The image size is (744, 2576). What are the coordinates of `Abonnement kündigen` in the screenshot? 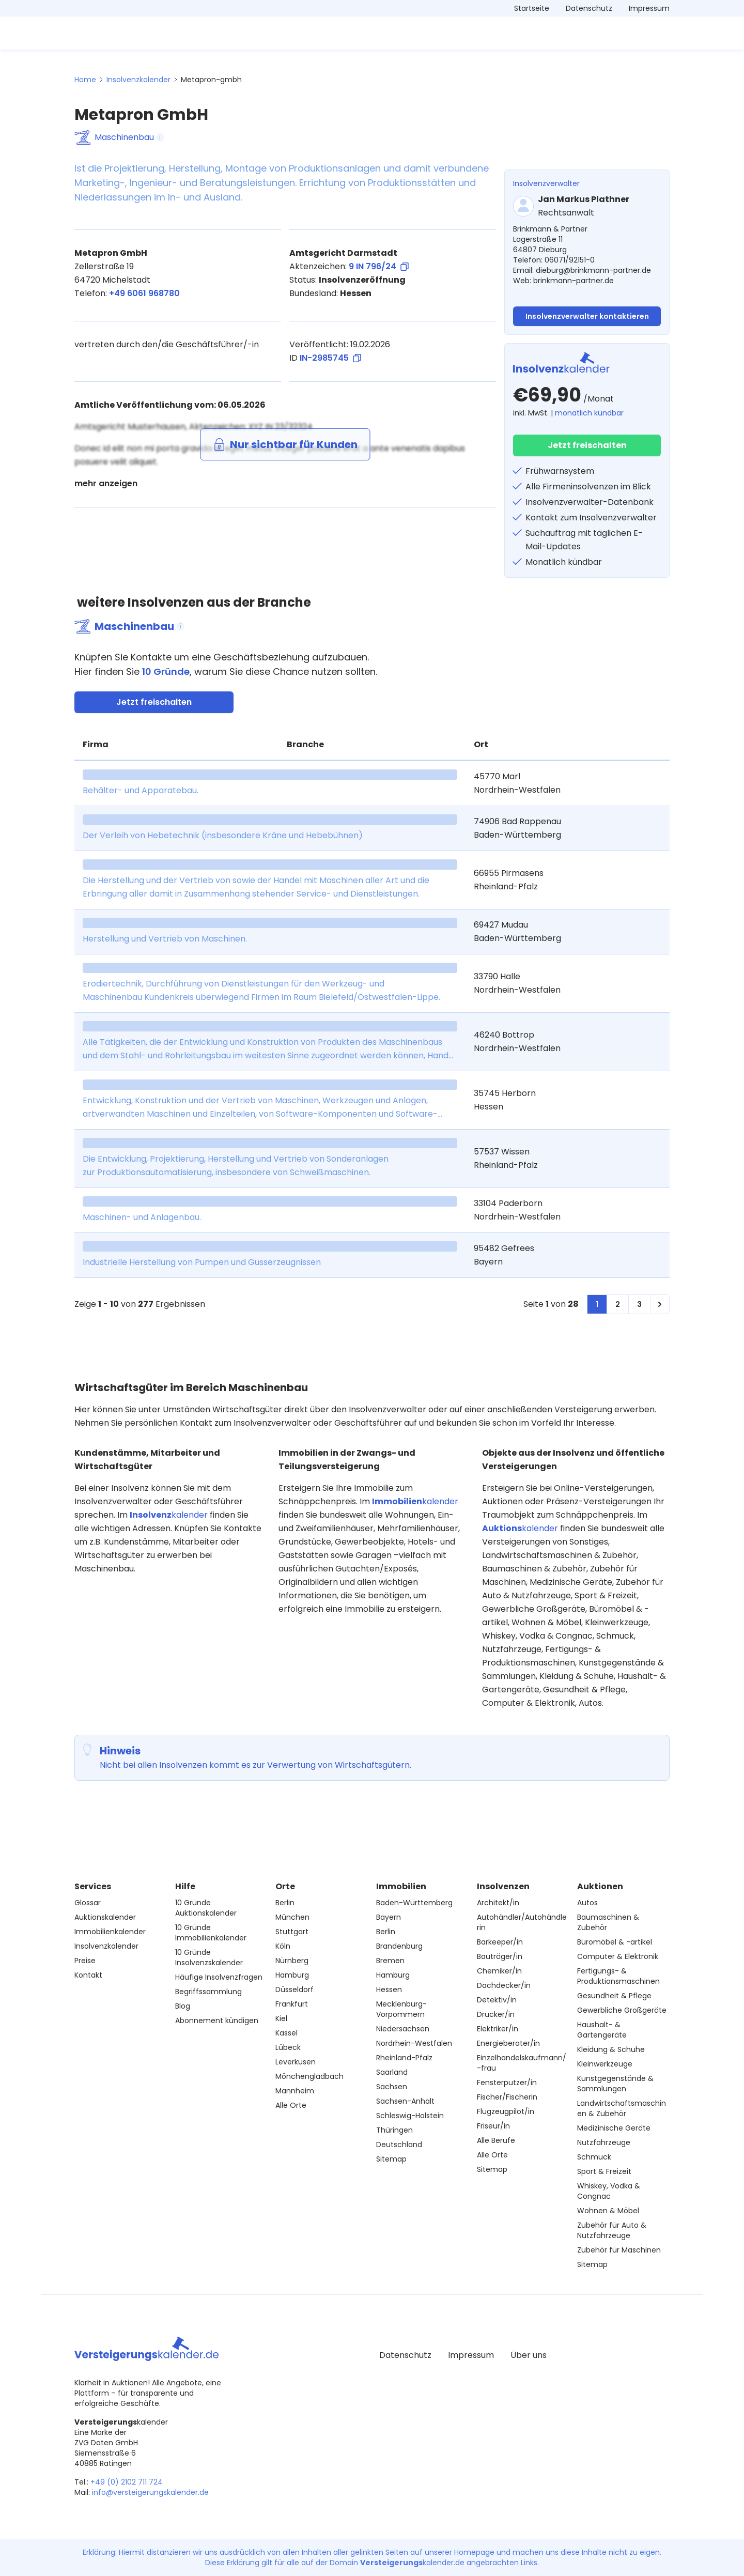 It's located at (216, 2020).